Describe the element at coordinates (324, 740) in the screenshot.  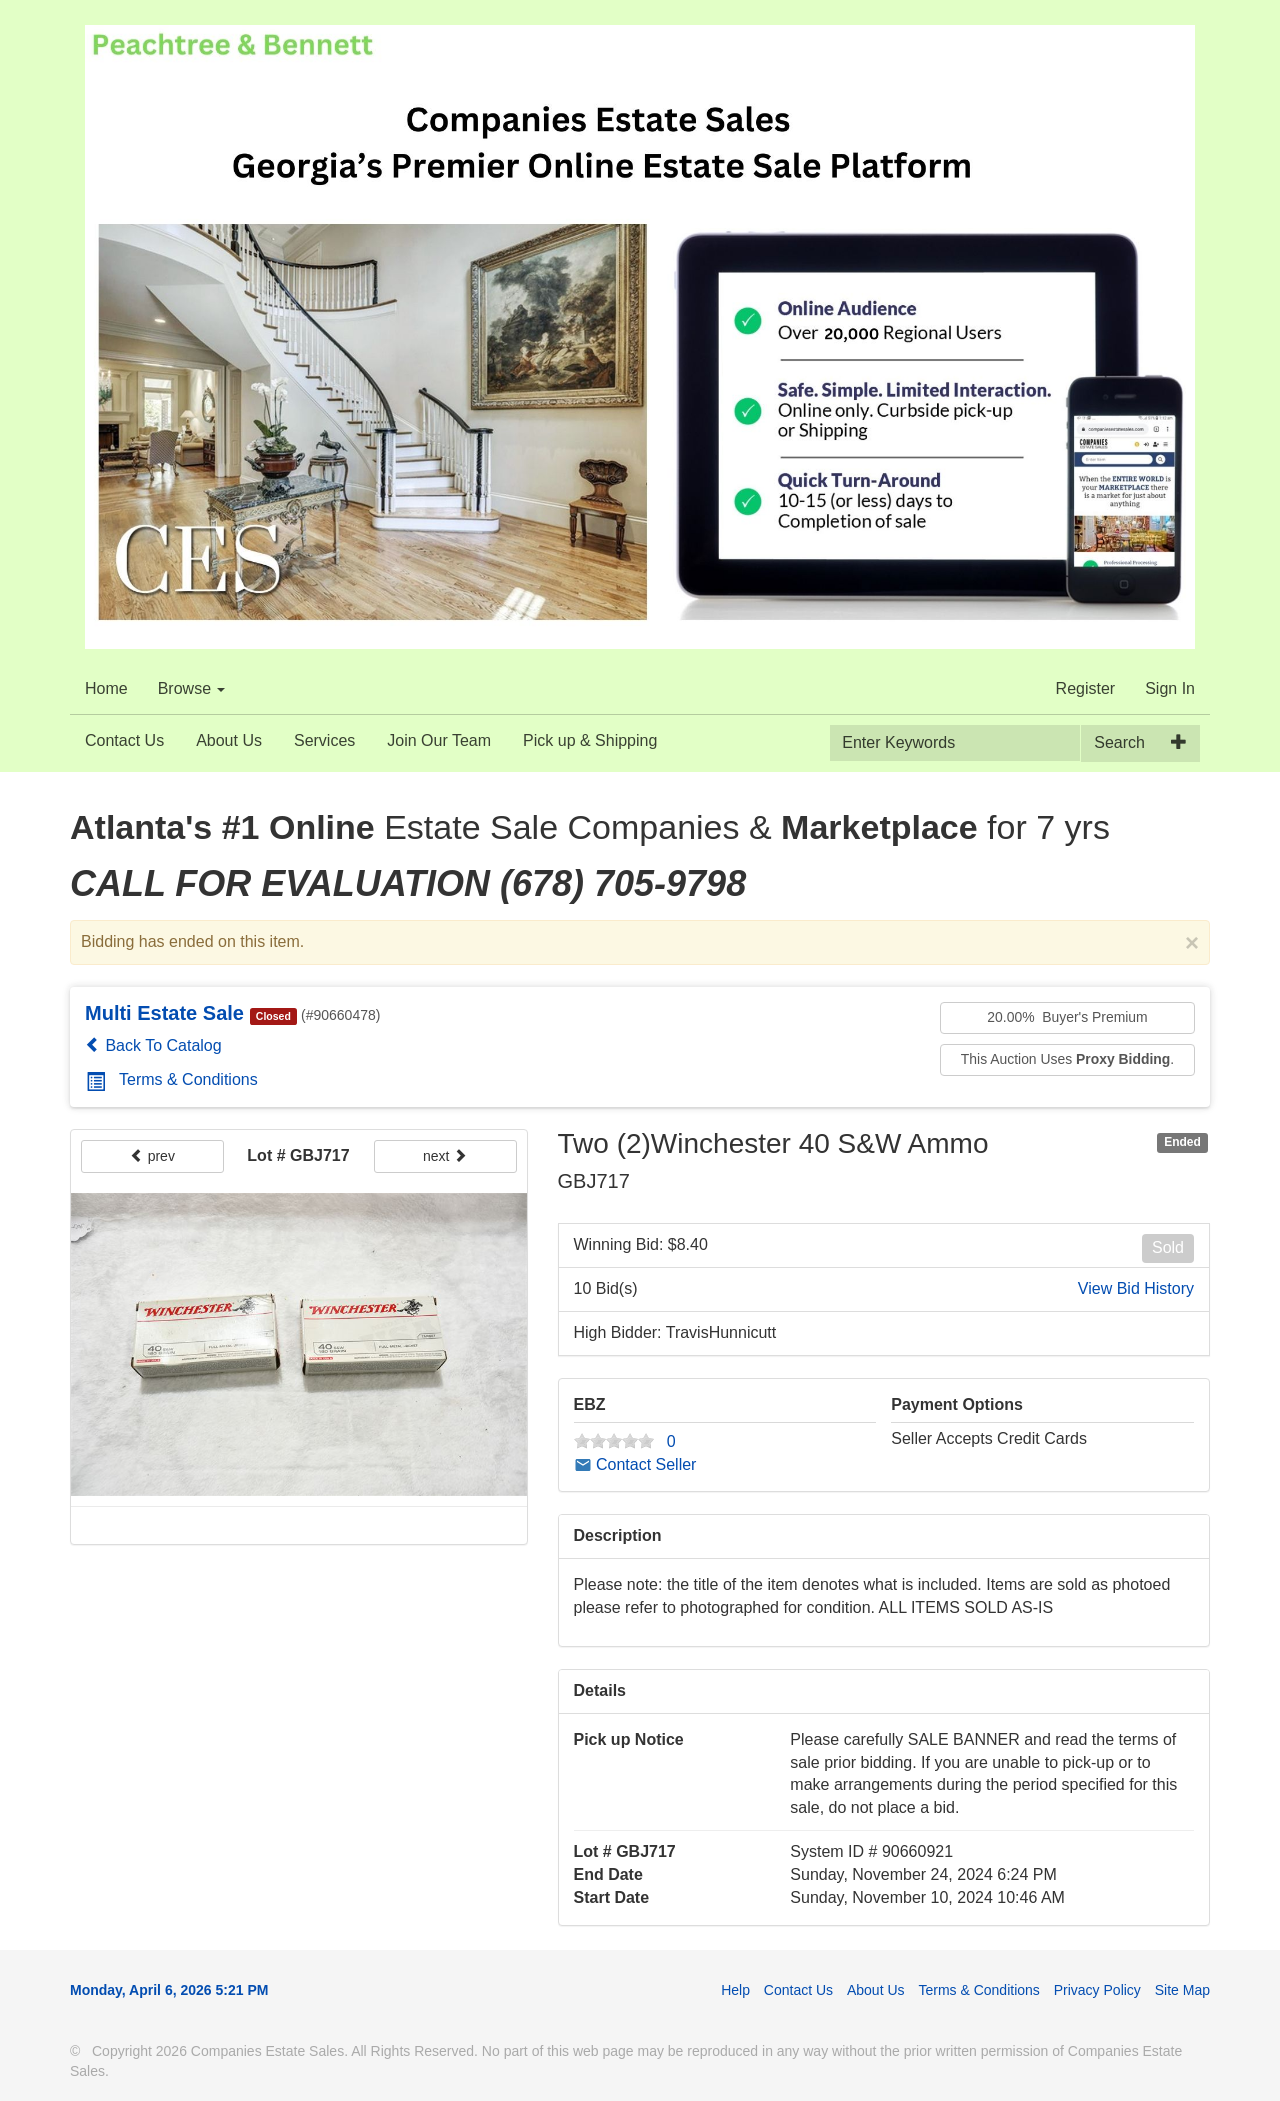
I see `Services` at that location.